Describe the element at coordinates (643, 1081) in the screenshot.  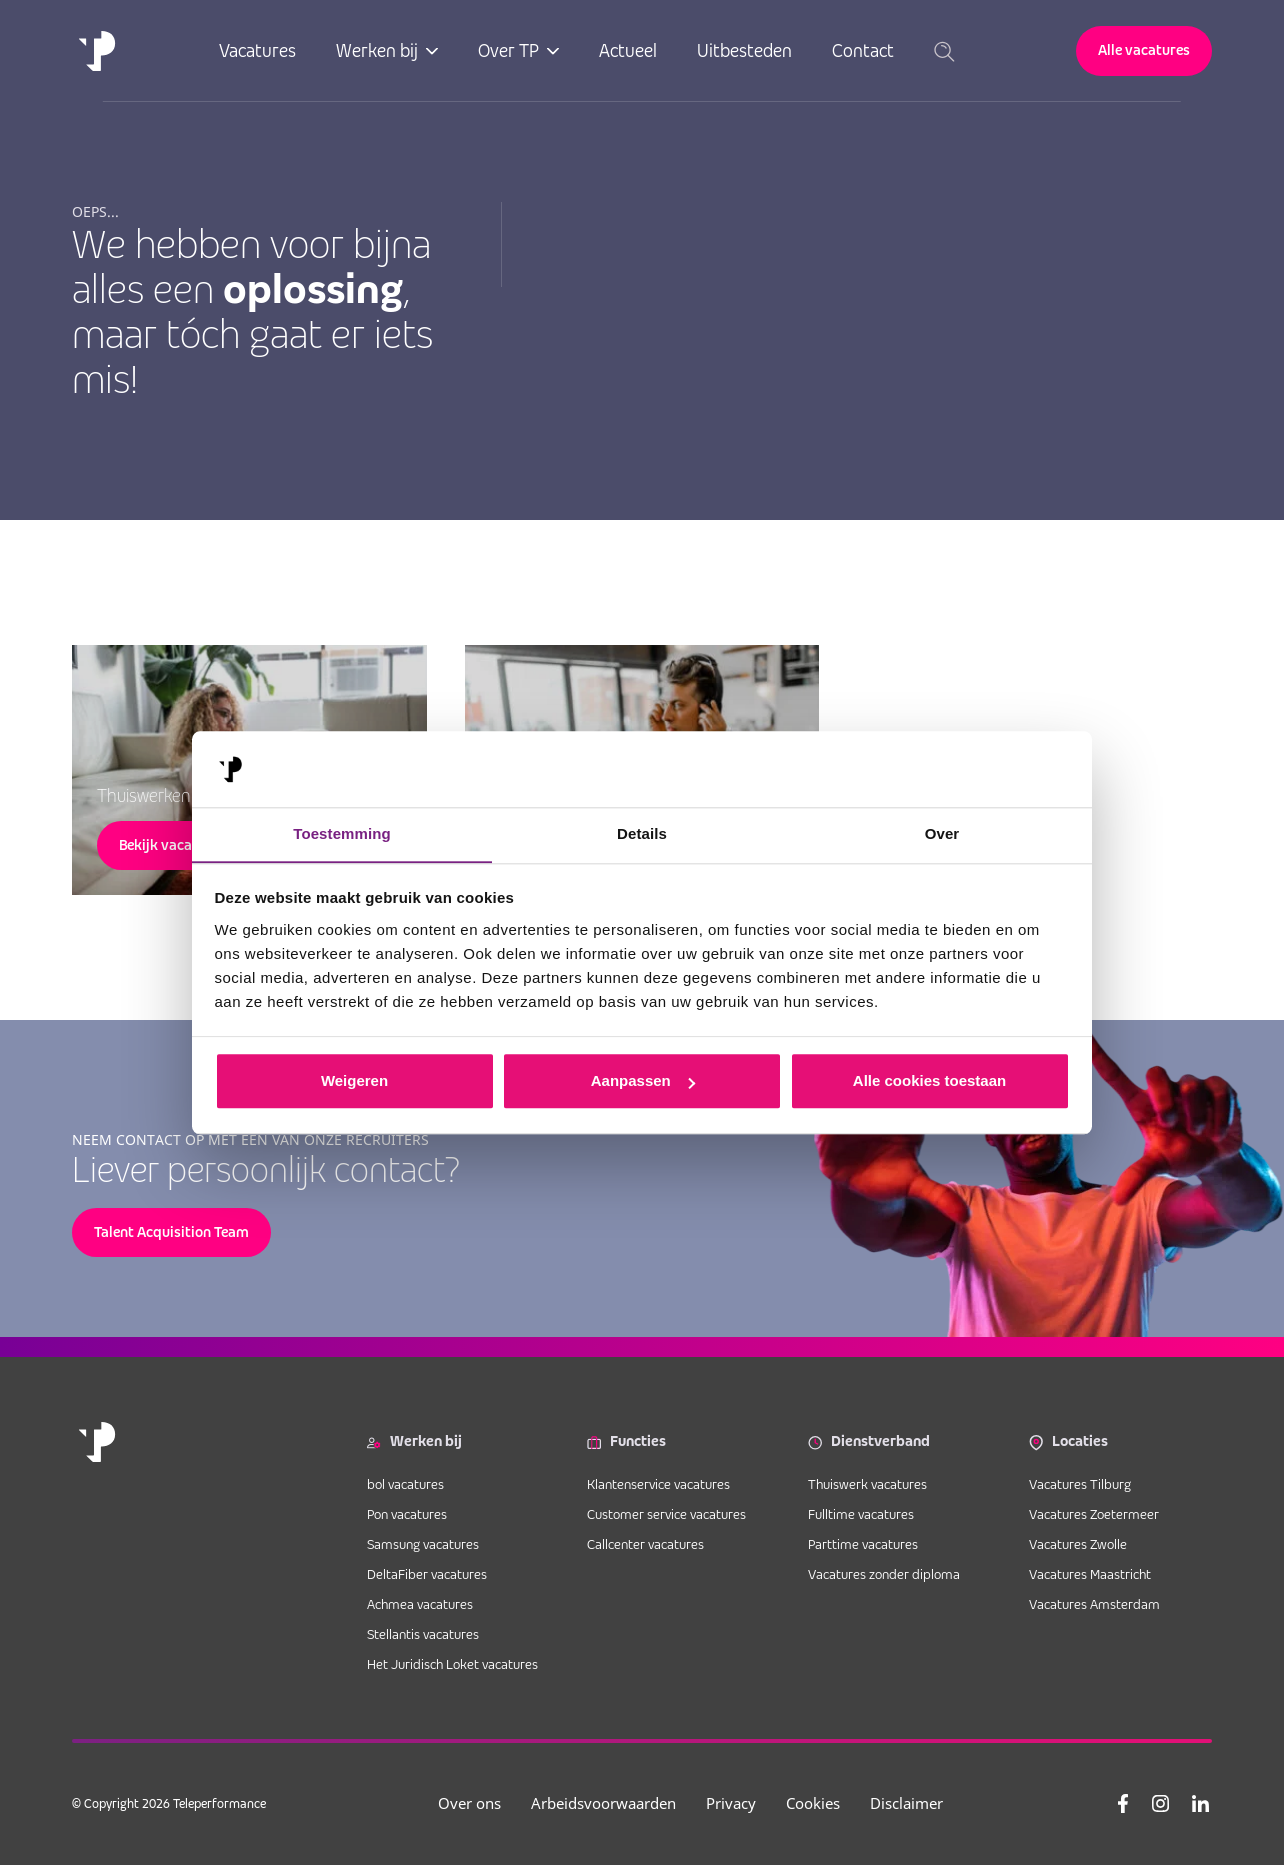
I see `Aanpassen` at that location.